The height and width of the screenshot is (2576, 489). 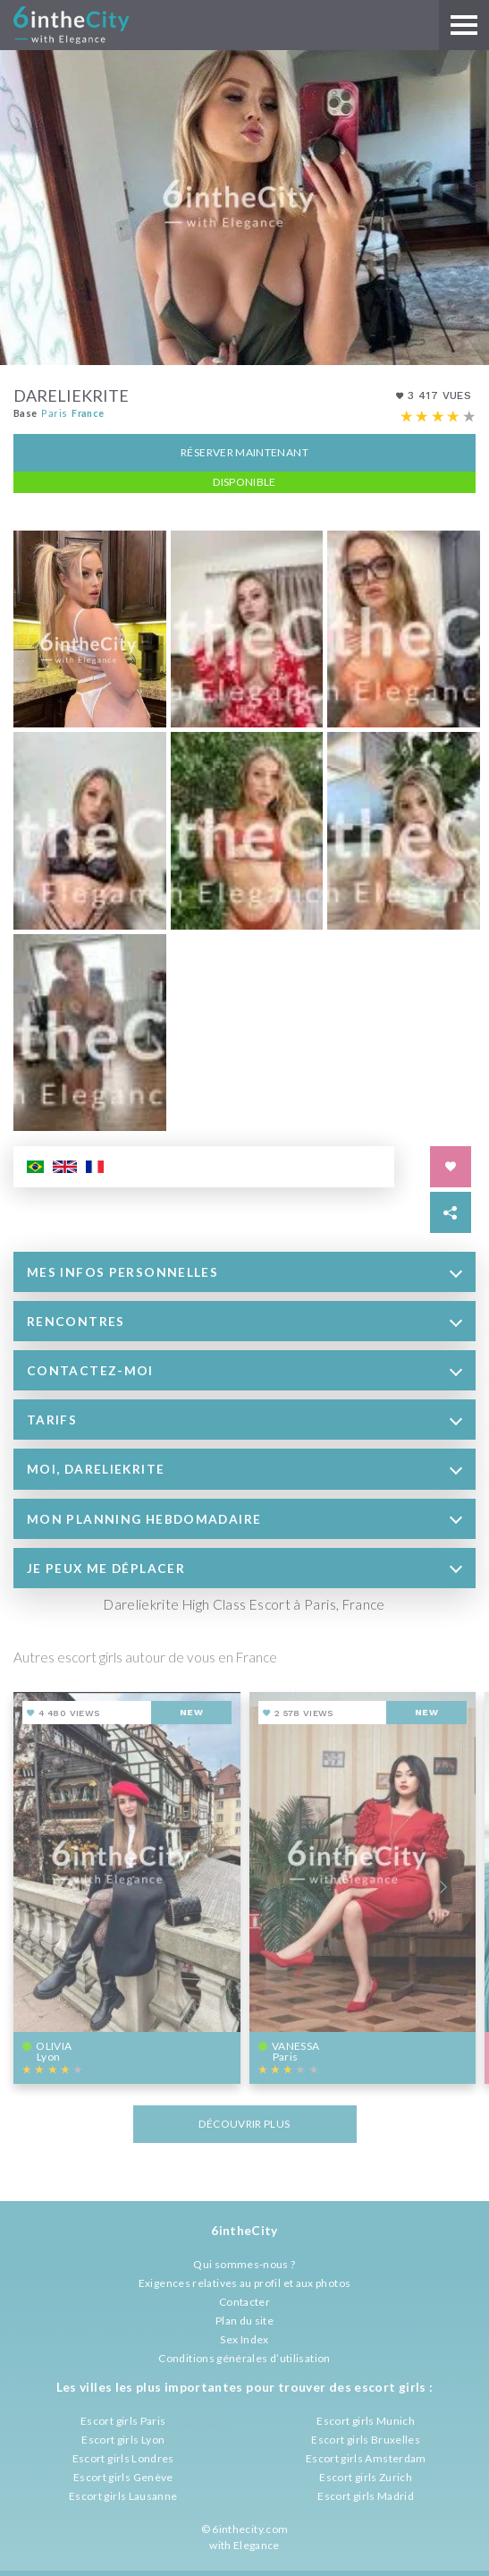 What do you see at coordinates (244, 2122) in the screenshot?
I see `Découvrir plus` at bounding box center [244, 2122].